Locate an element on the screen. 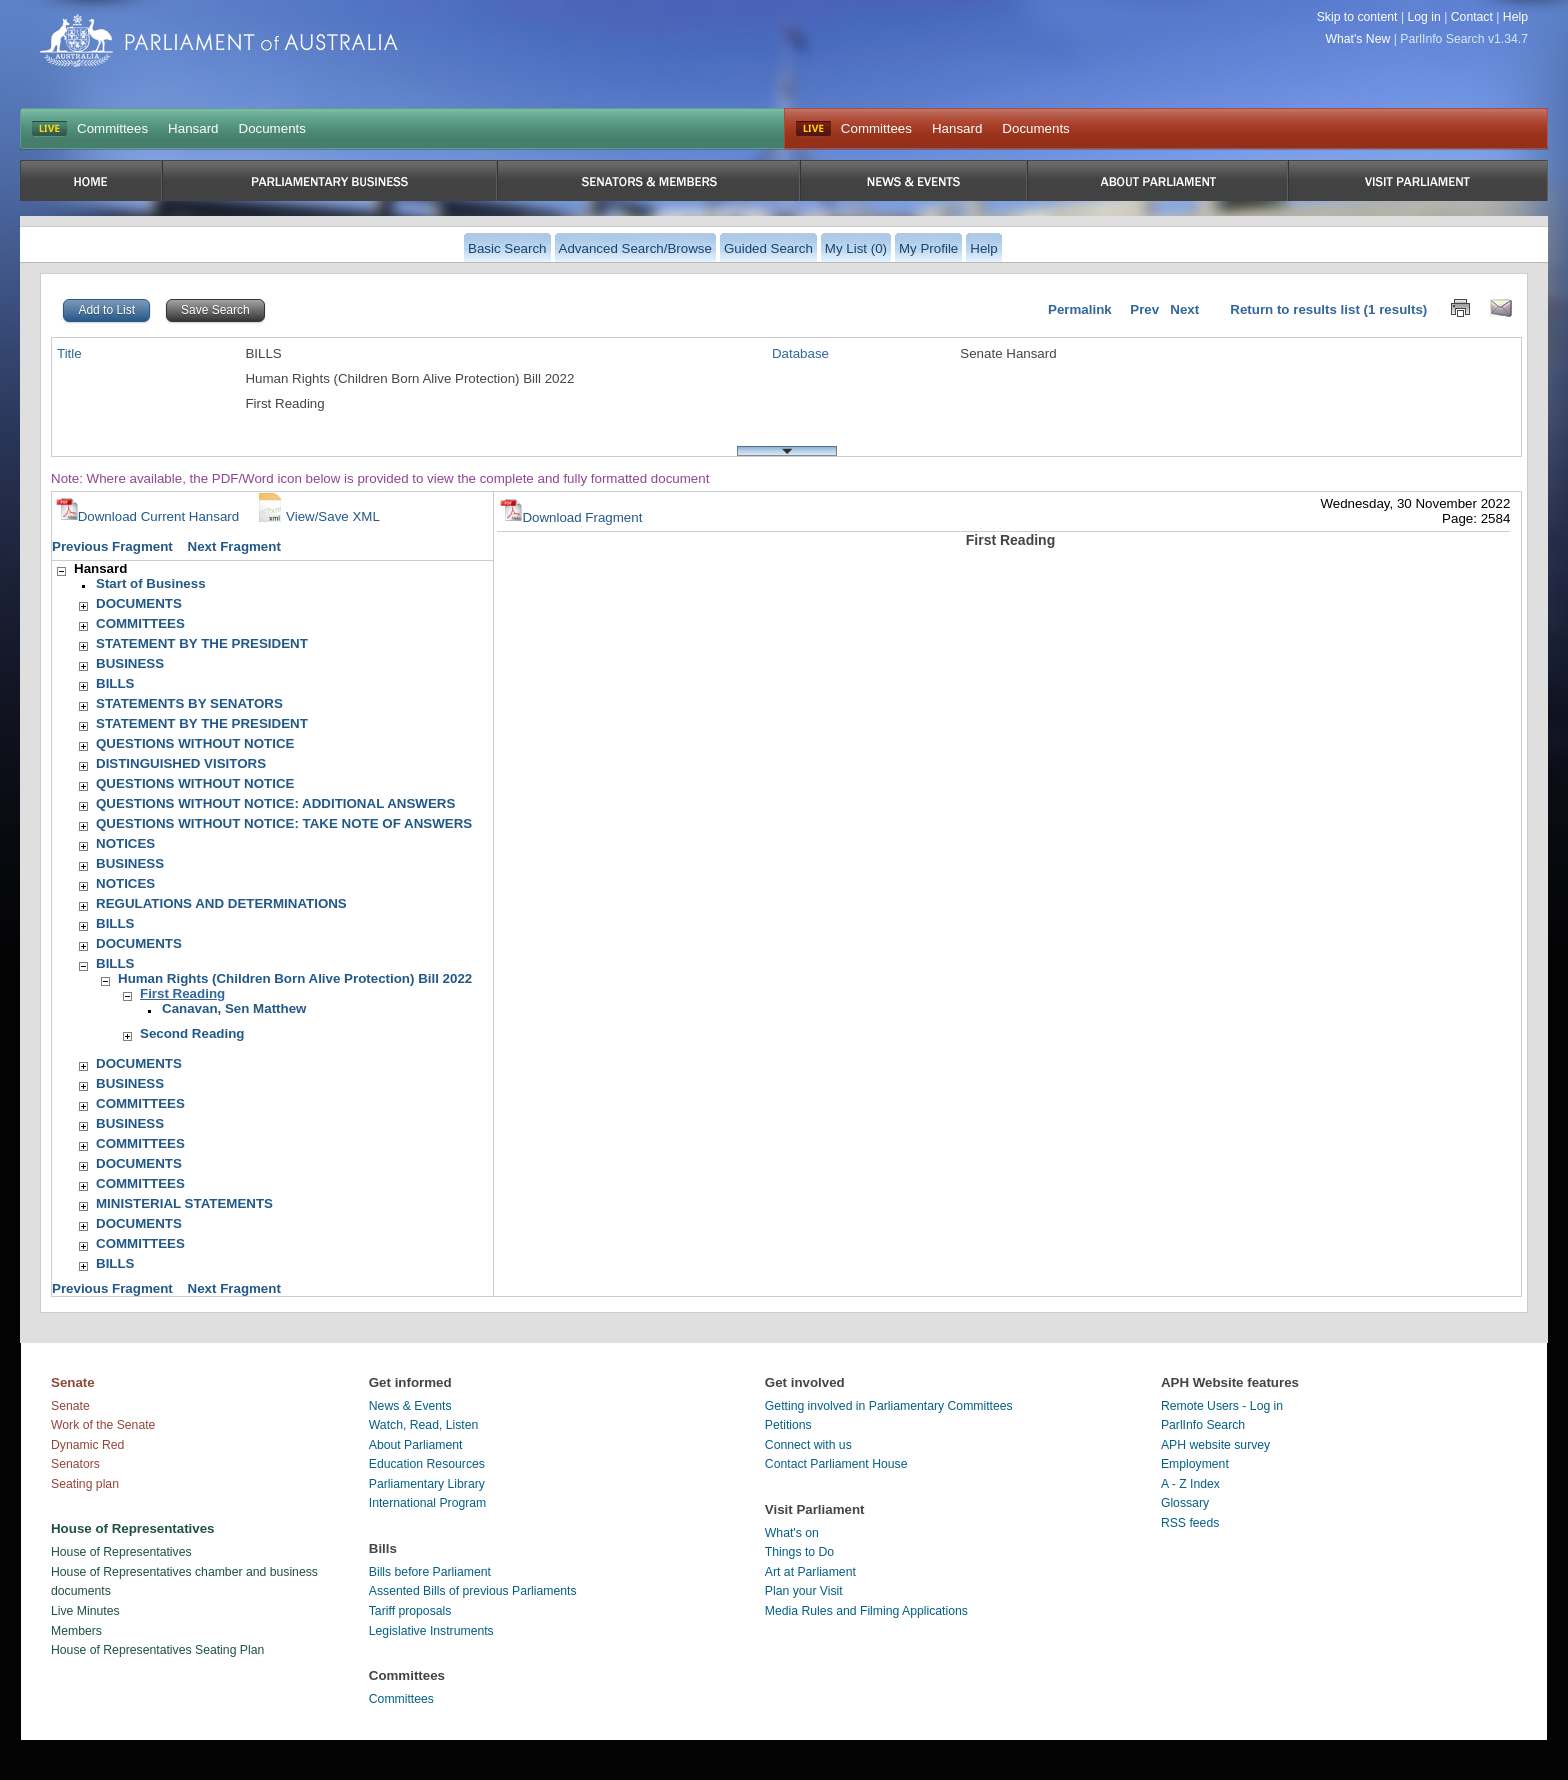 This screenshot has height=1780, width=1568. STATEMENTS BY SENATORS is located at coordinates (189, 703).